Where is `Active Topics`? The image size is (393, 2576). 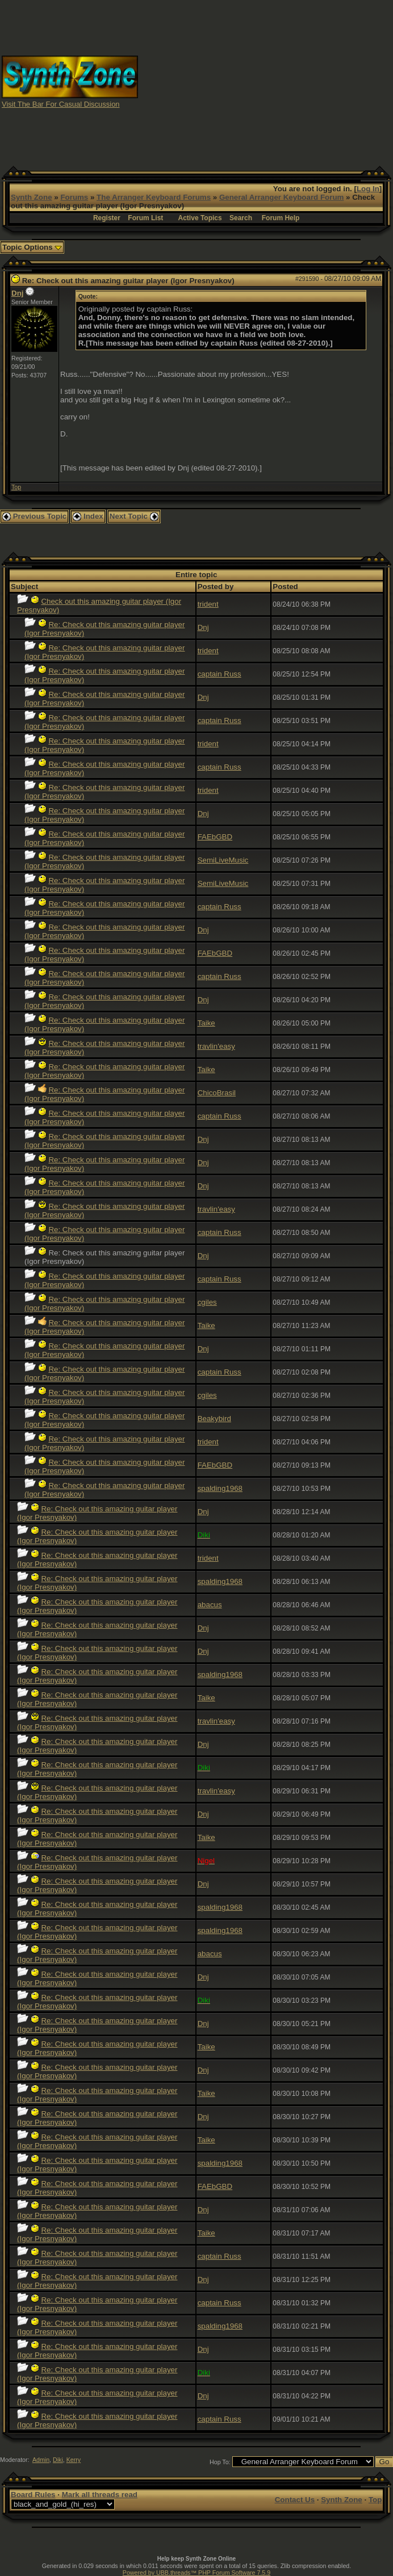 Active Topics is located at coordinates (200, 218).